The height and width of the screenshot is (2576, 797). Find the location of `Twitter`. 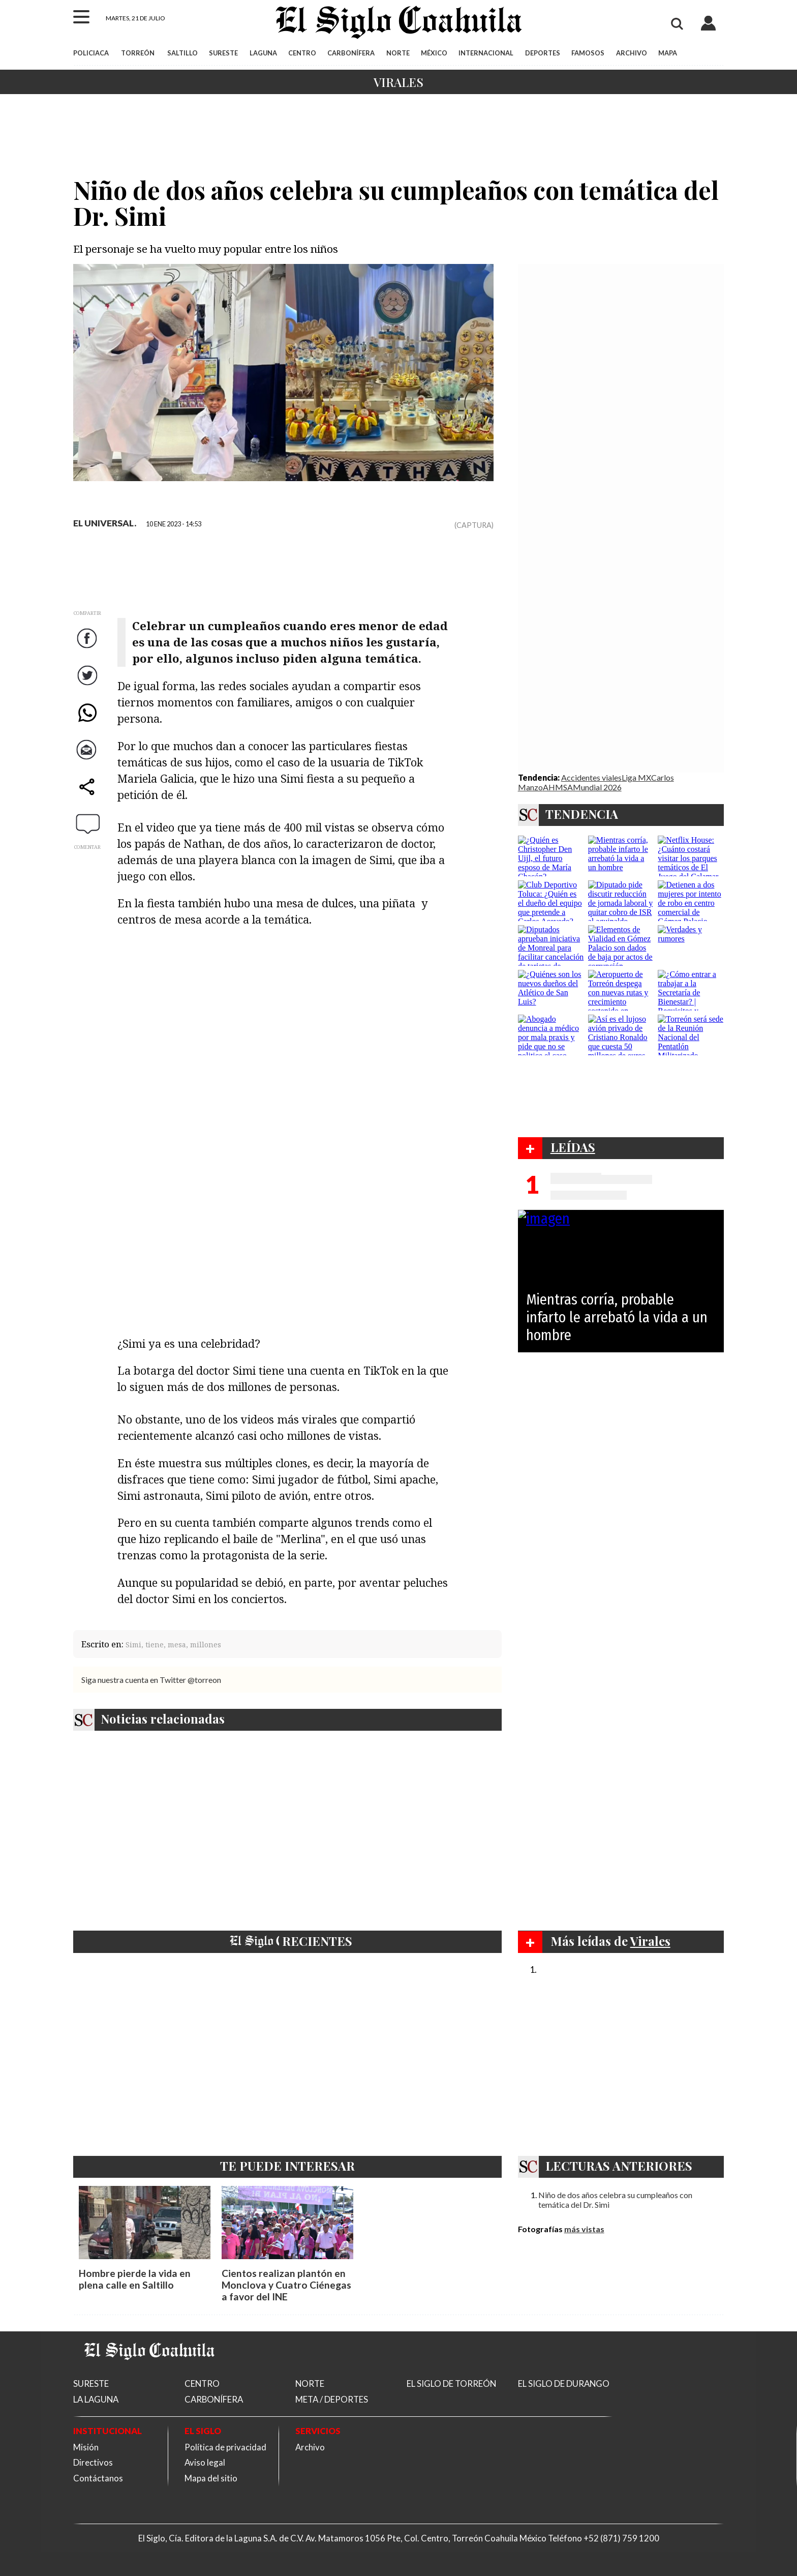

Twitter is located at coordinates (88, 685).